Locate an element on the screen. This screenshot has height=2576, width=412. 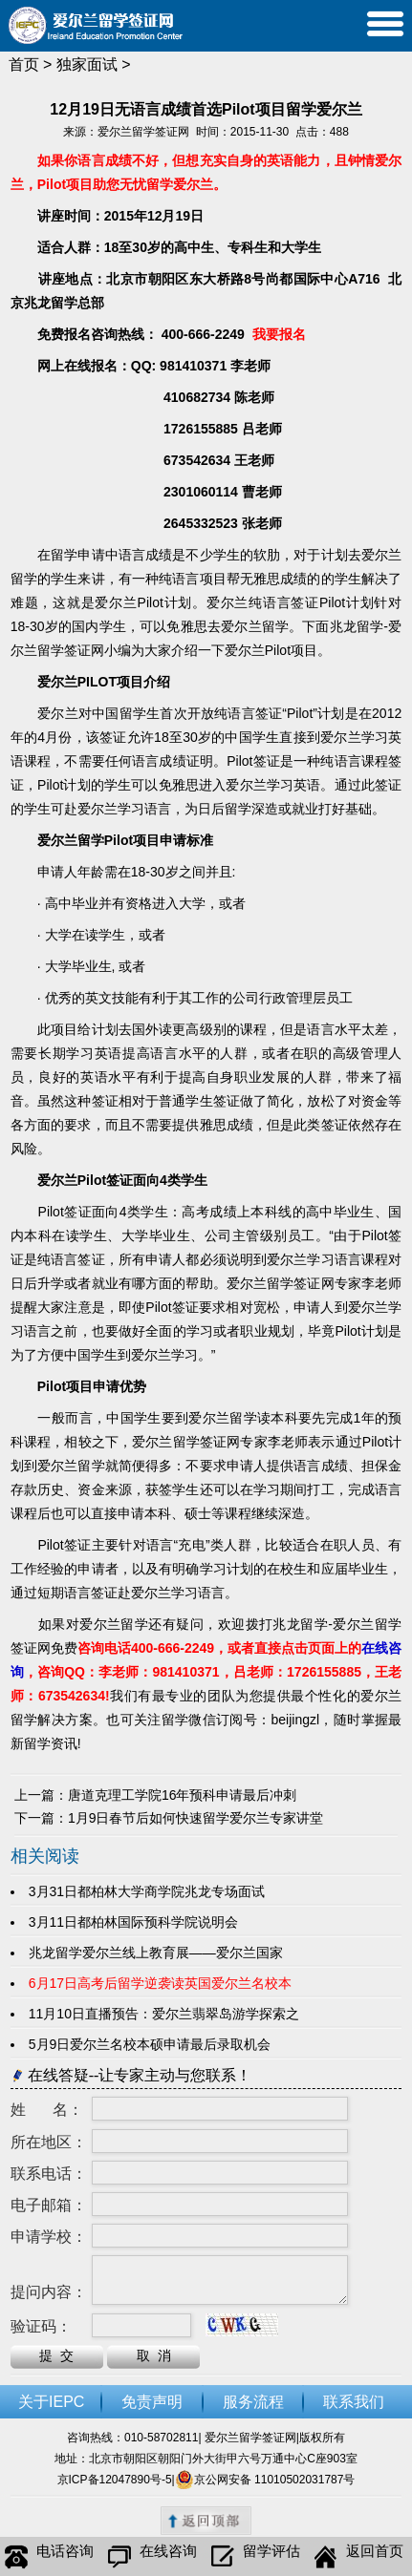
留学评估 is located at coordinates (255, 2557).